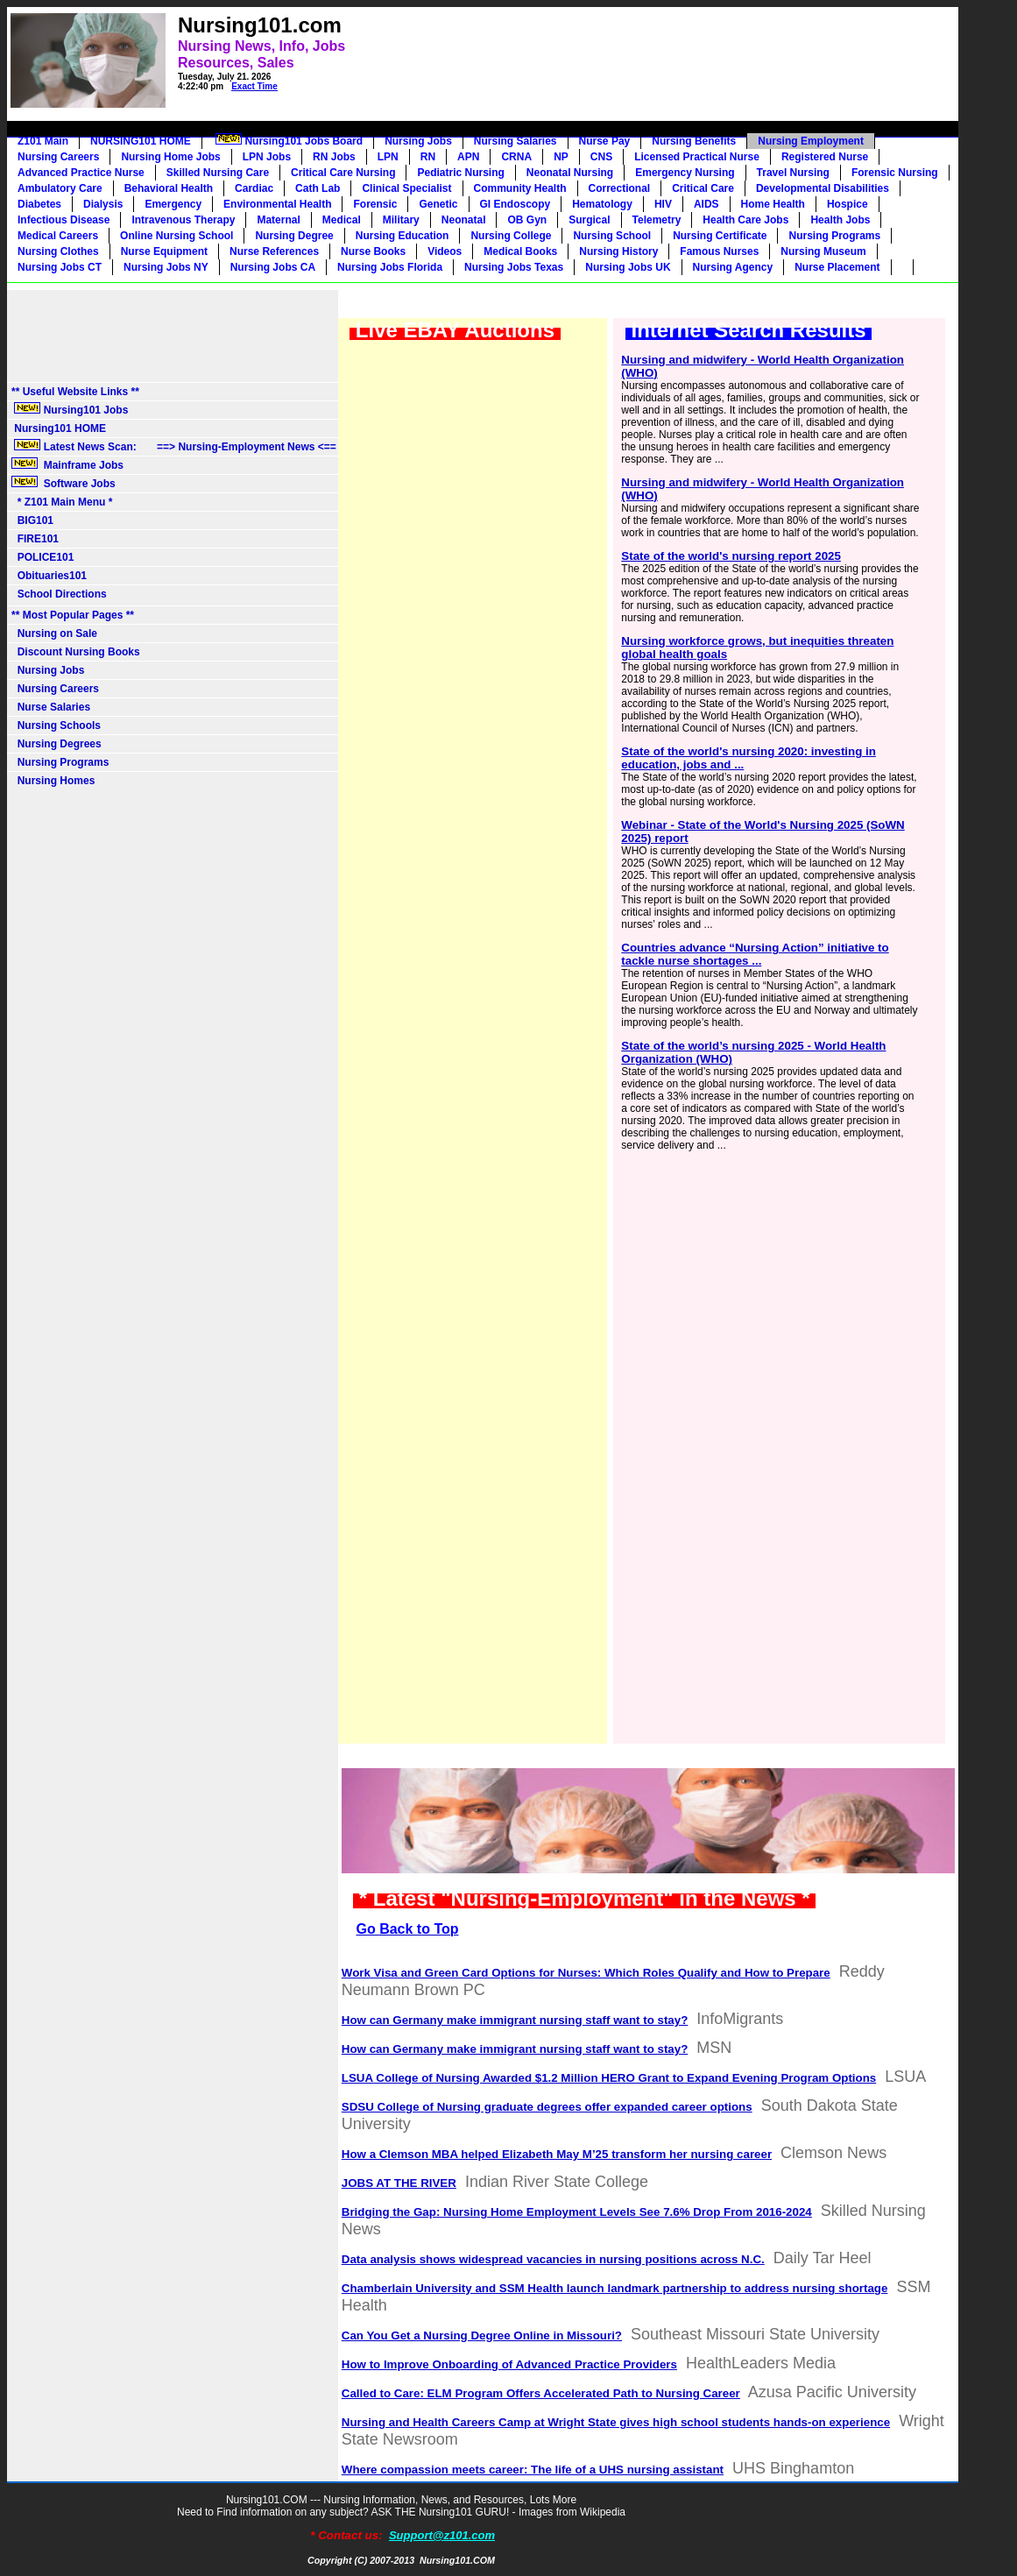 This screenshot has width=1017, height=2576. Describe the element at coordinates (254, 188) in the screenshot. I see `Cardiac` at that location.